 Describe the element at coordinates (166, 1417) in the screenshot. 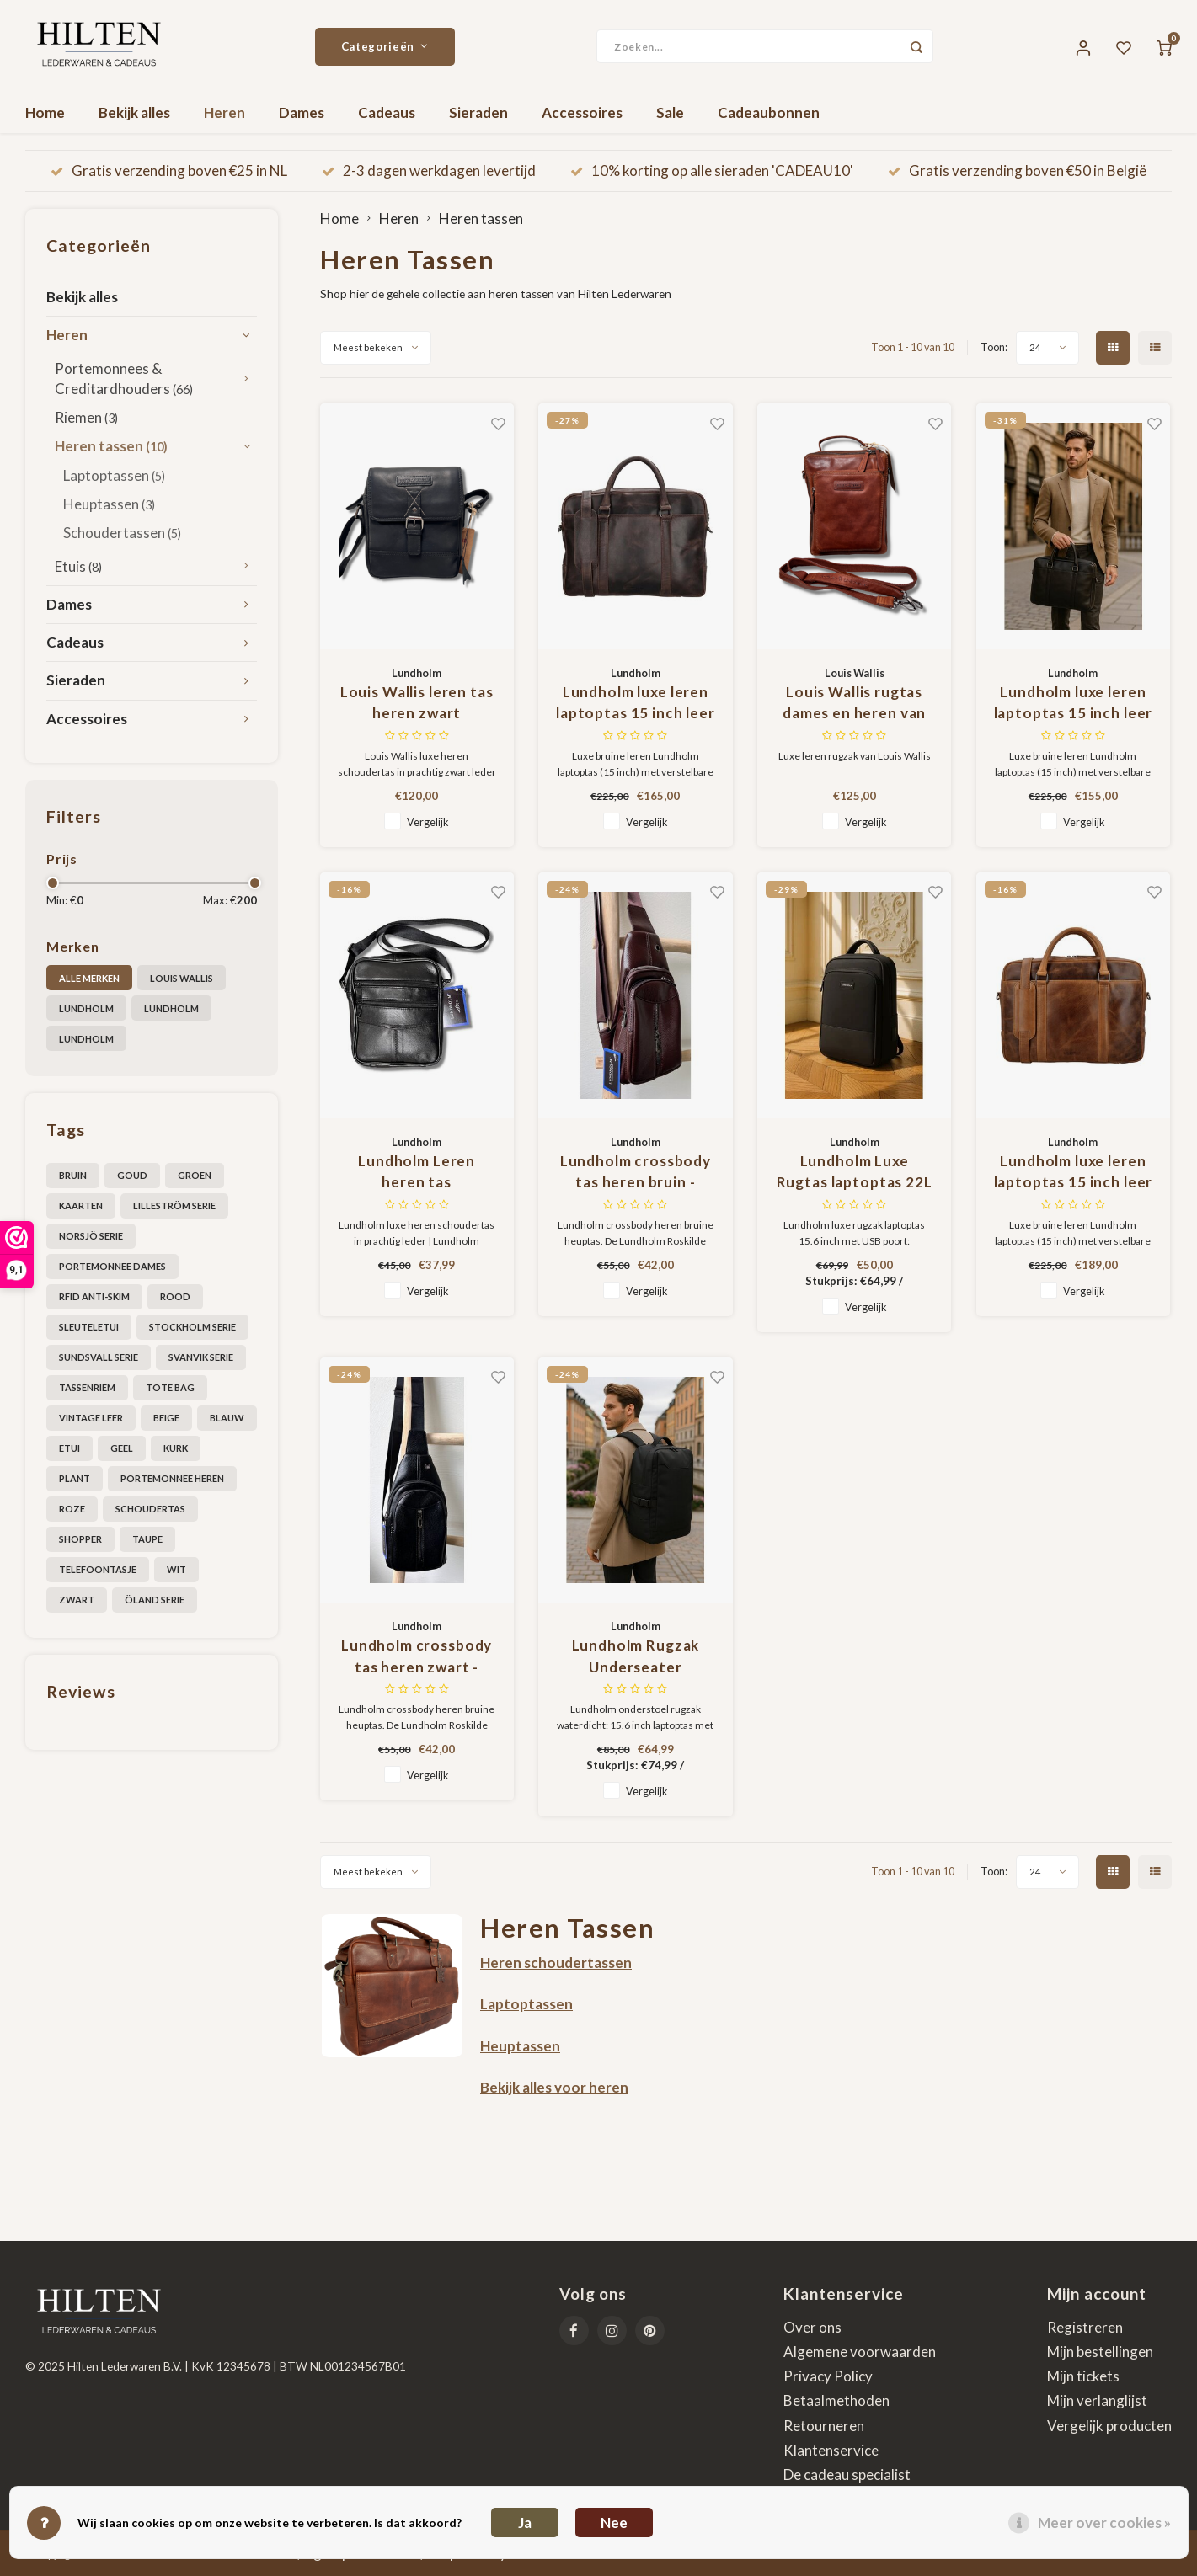

I see `beige` at that location.